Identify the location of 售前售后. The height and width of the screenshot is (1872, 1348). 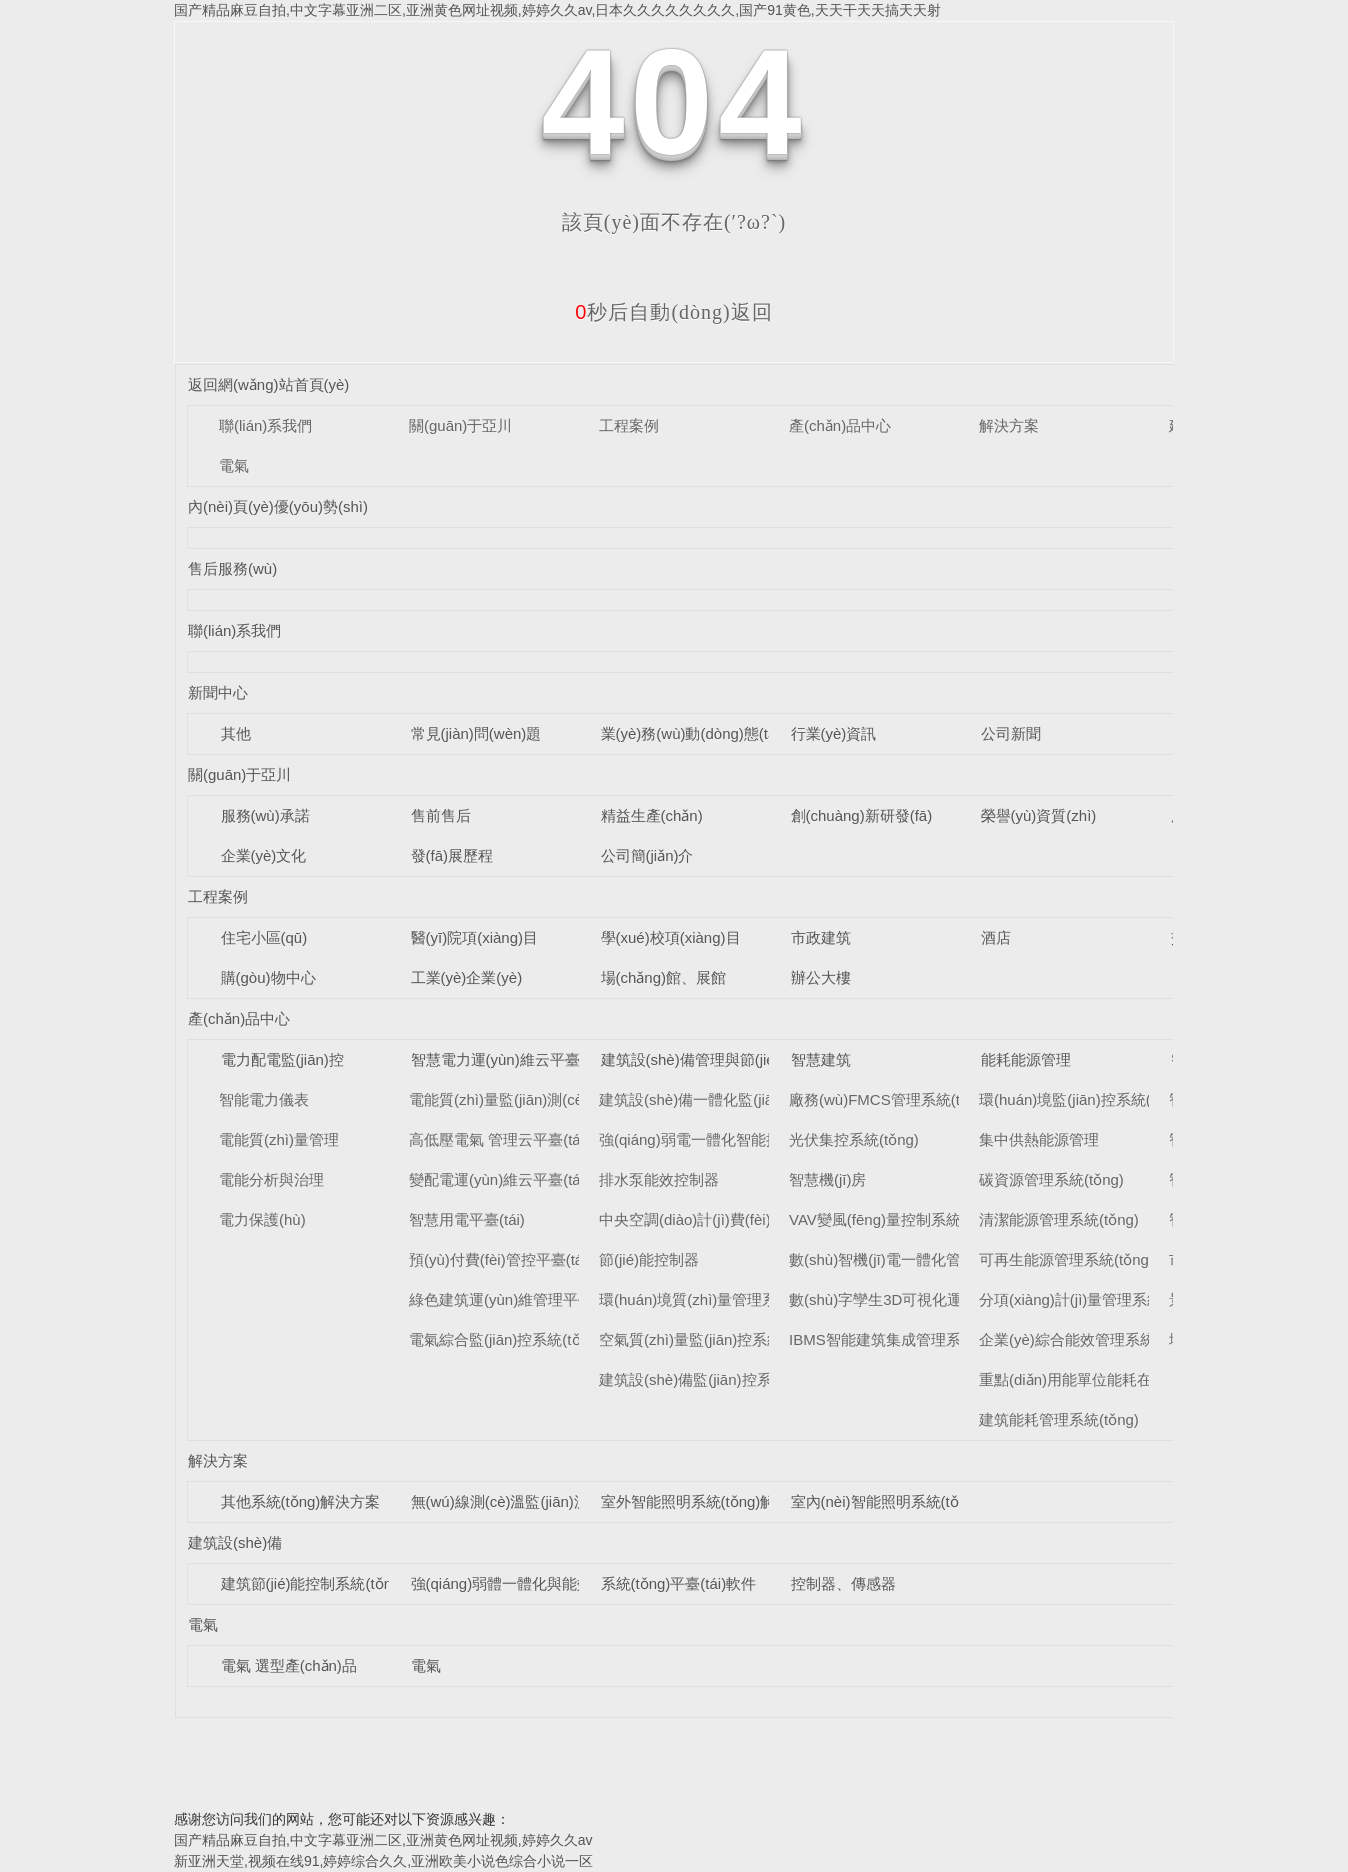
(441, 815).